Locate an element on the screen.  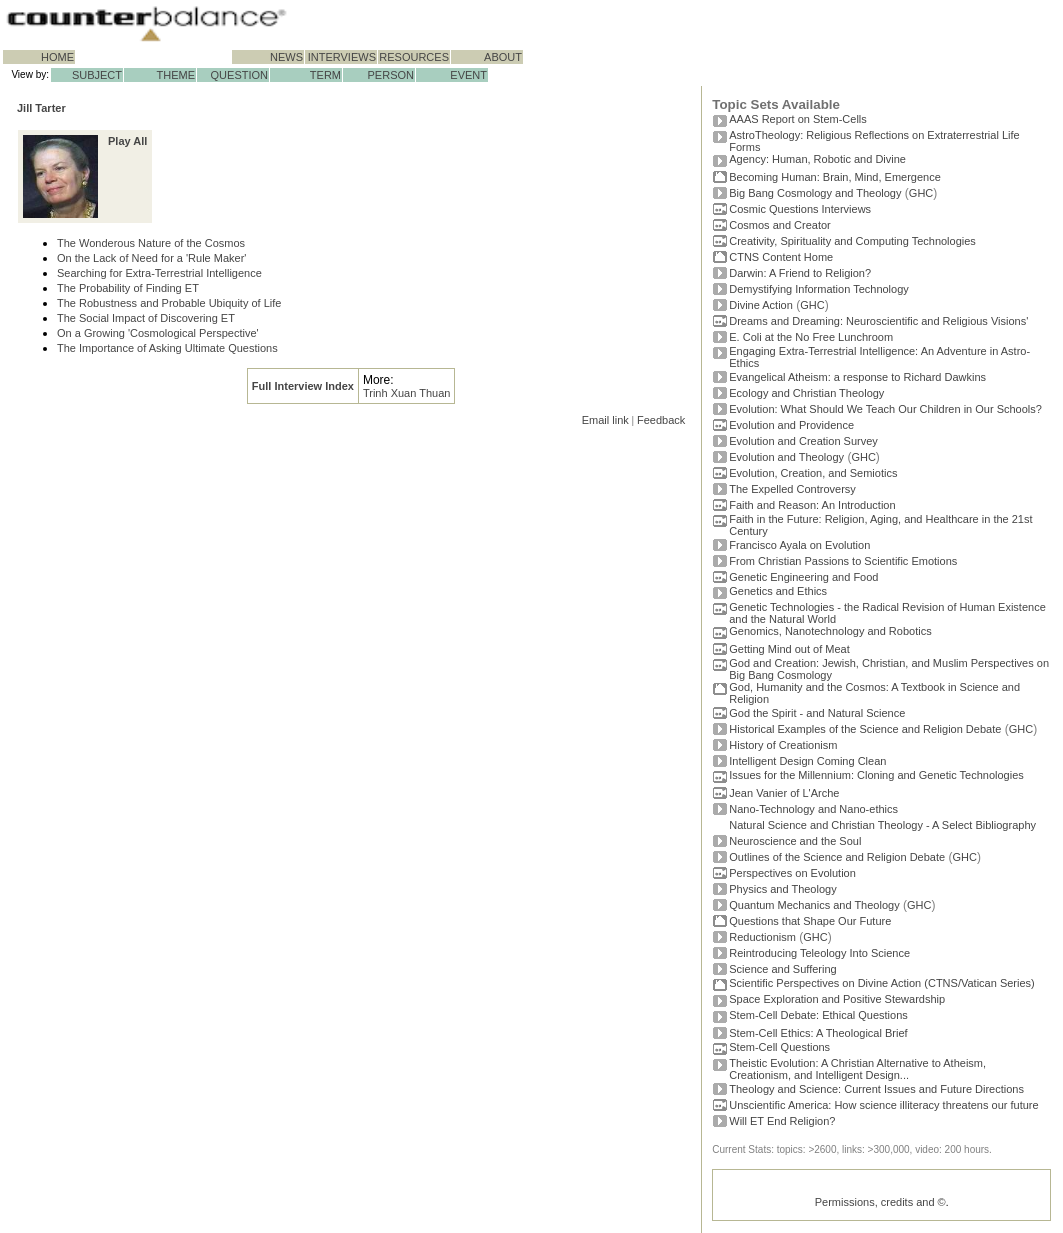
GHC is located at coordinates (921, 193).